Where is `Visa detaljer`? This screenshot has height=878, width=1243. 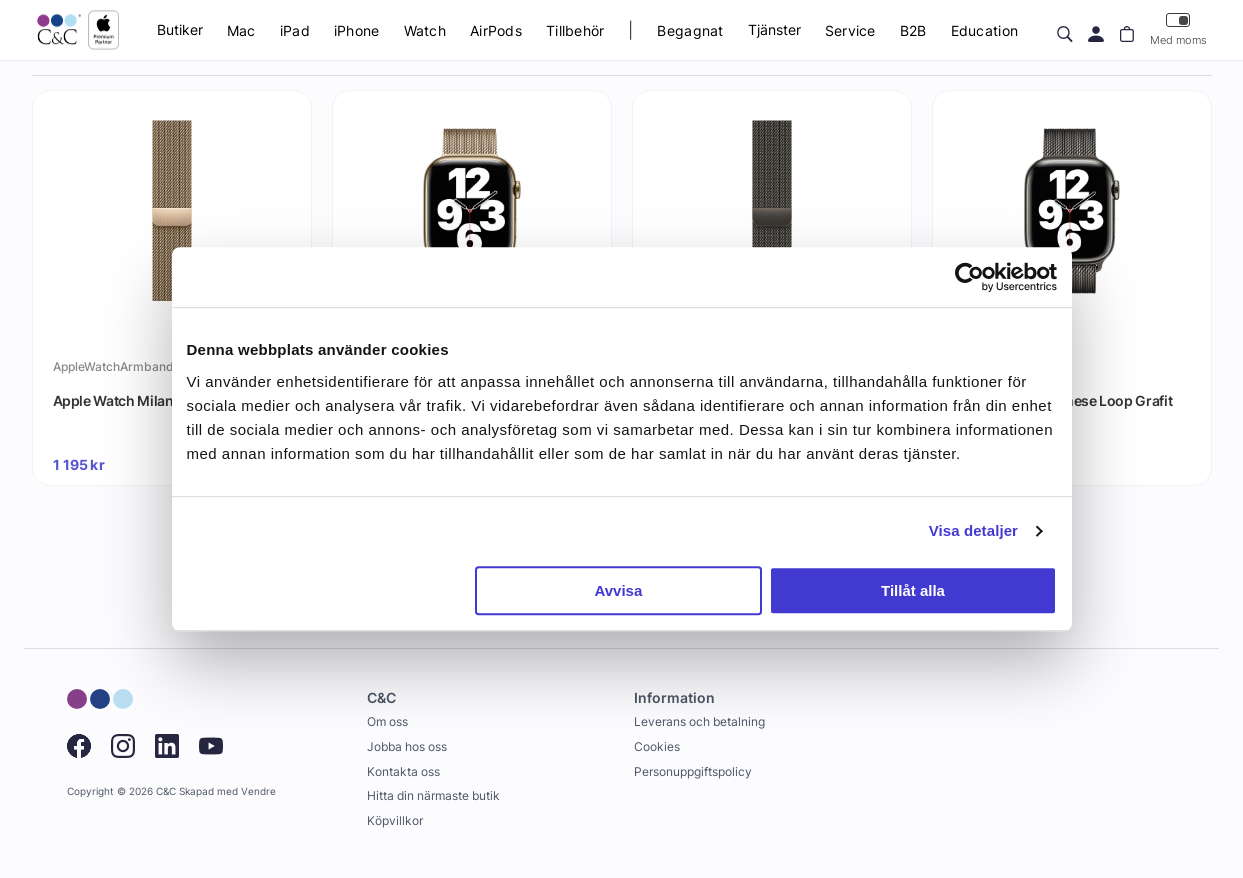 Visa detaljer is located at coordinates (973, 530).